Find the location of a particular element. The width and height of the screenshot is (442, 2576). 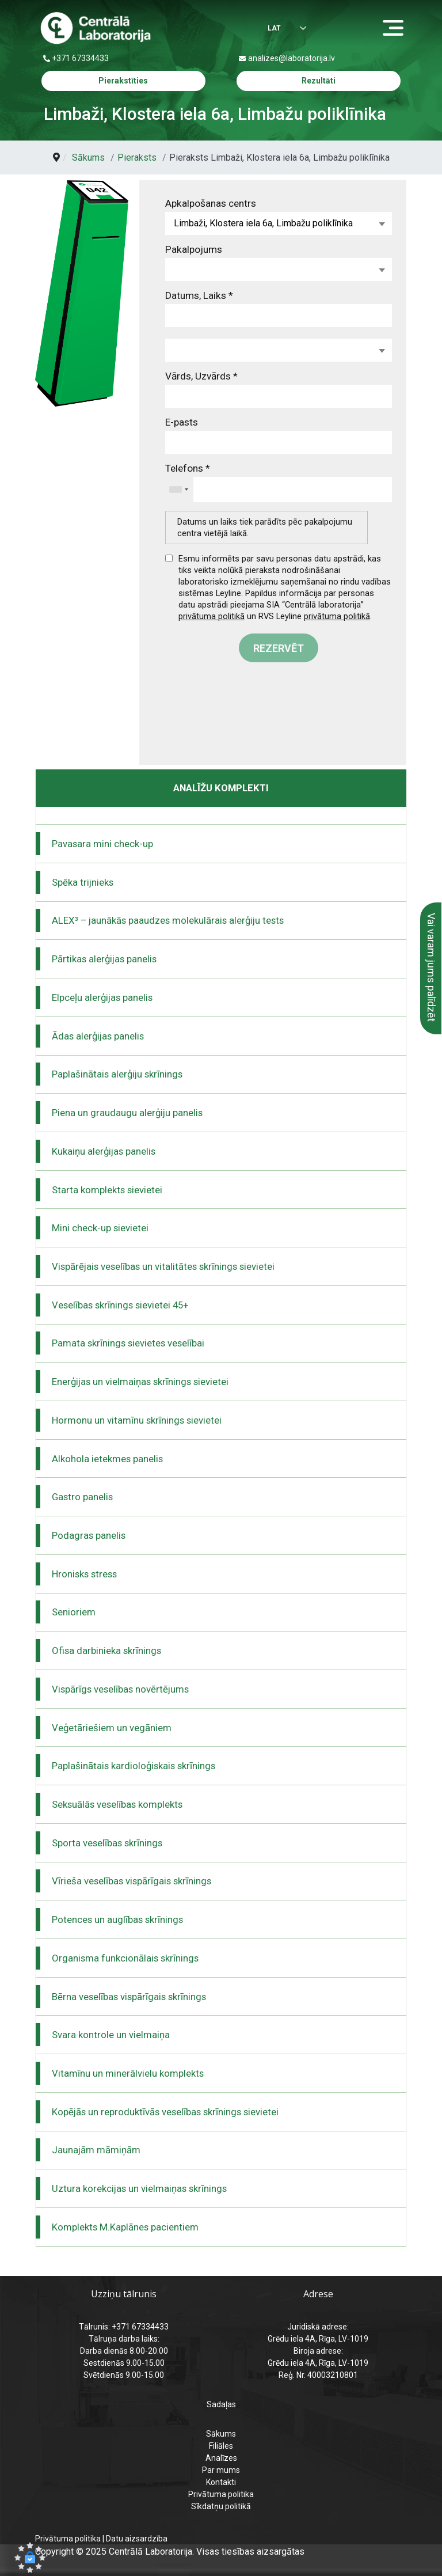

Analīzes is located at coordinates (221, 2458).